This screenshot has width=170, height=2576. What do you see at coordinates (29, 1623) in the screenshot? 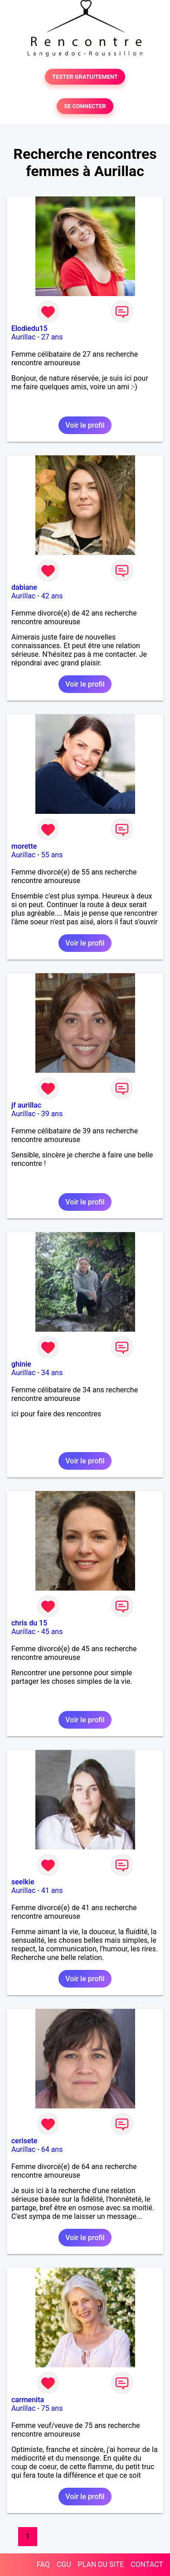
I see `chris du 15` at bounding box center [29, 1623].